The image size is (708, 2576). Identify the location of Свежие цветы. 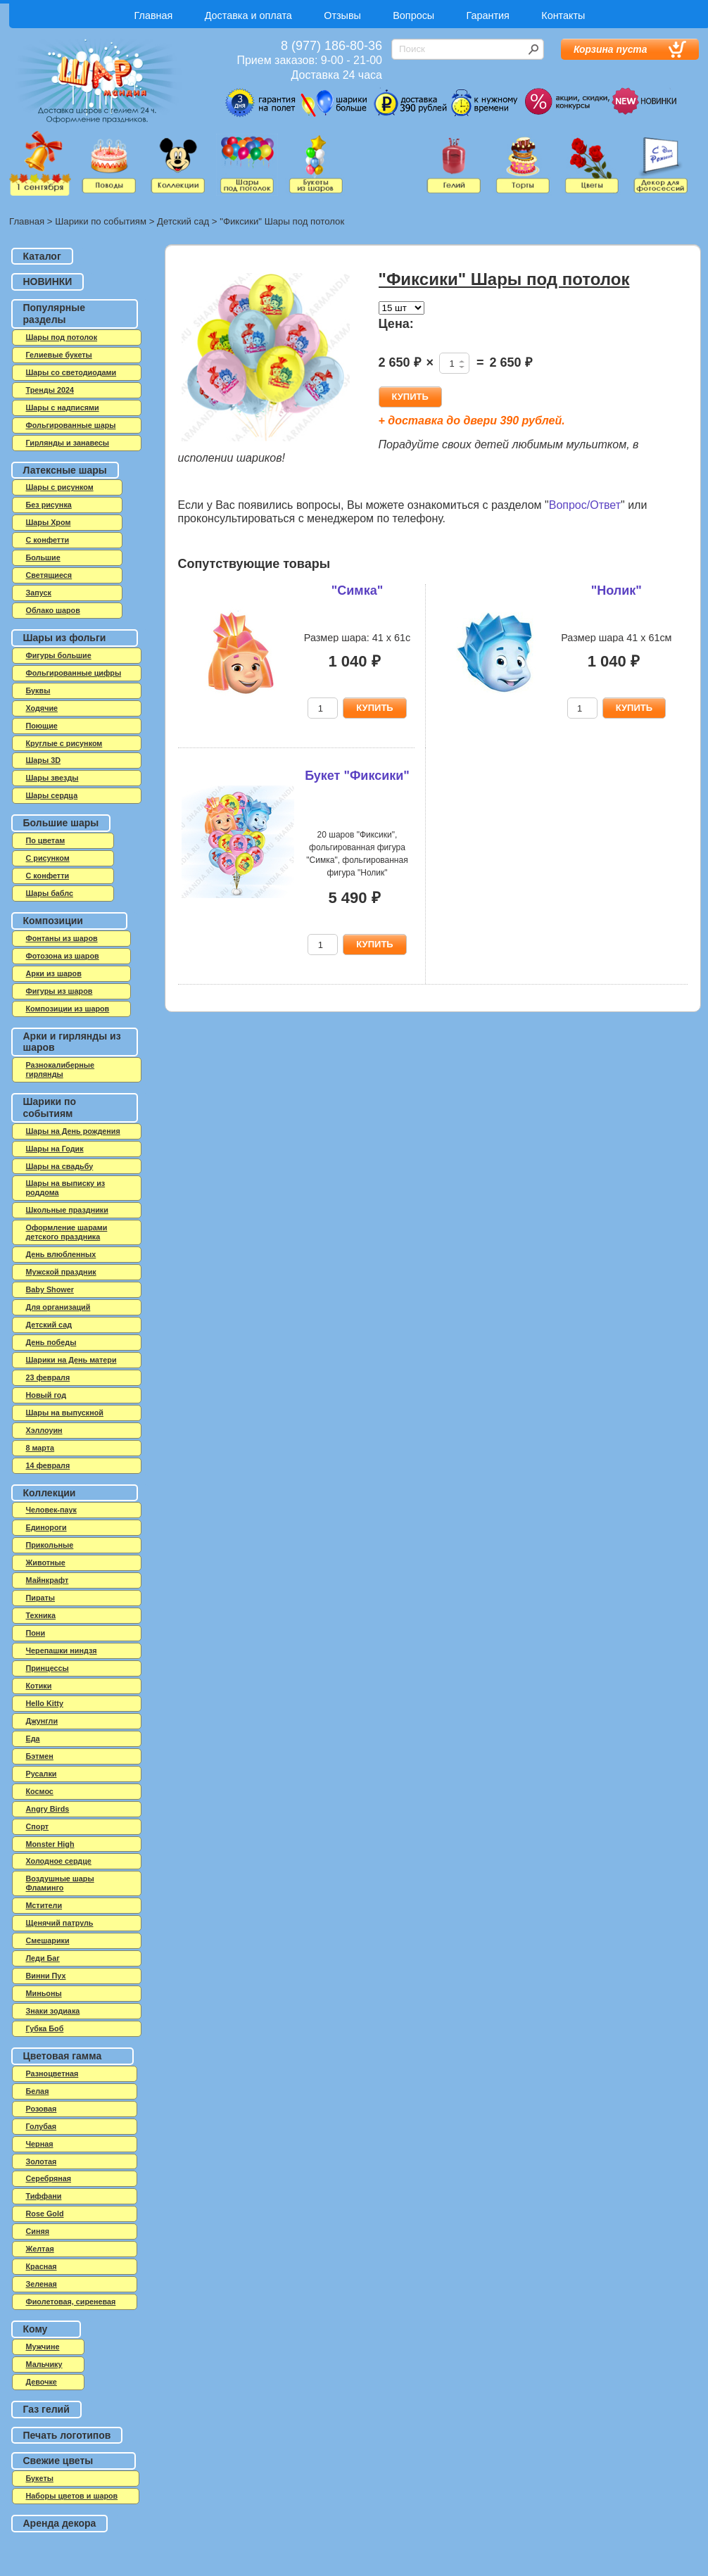
(58, 2460).